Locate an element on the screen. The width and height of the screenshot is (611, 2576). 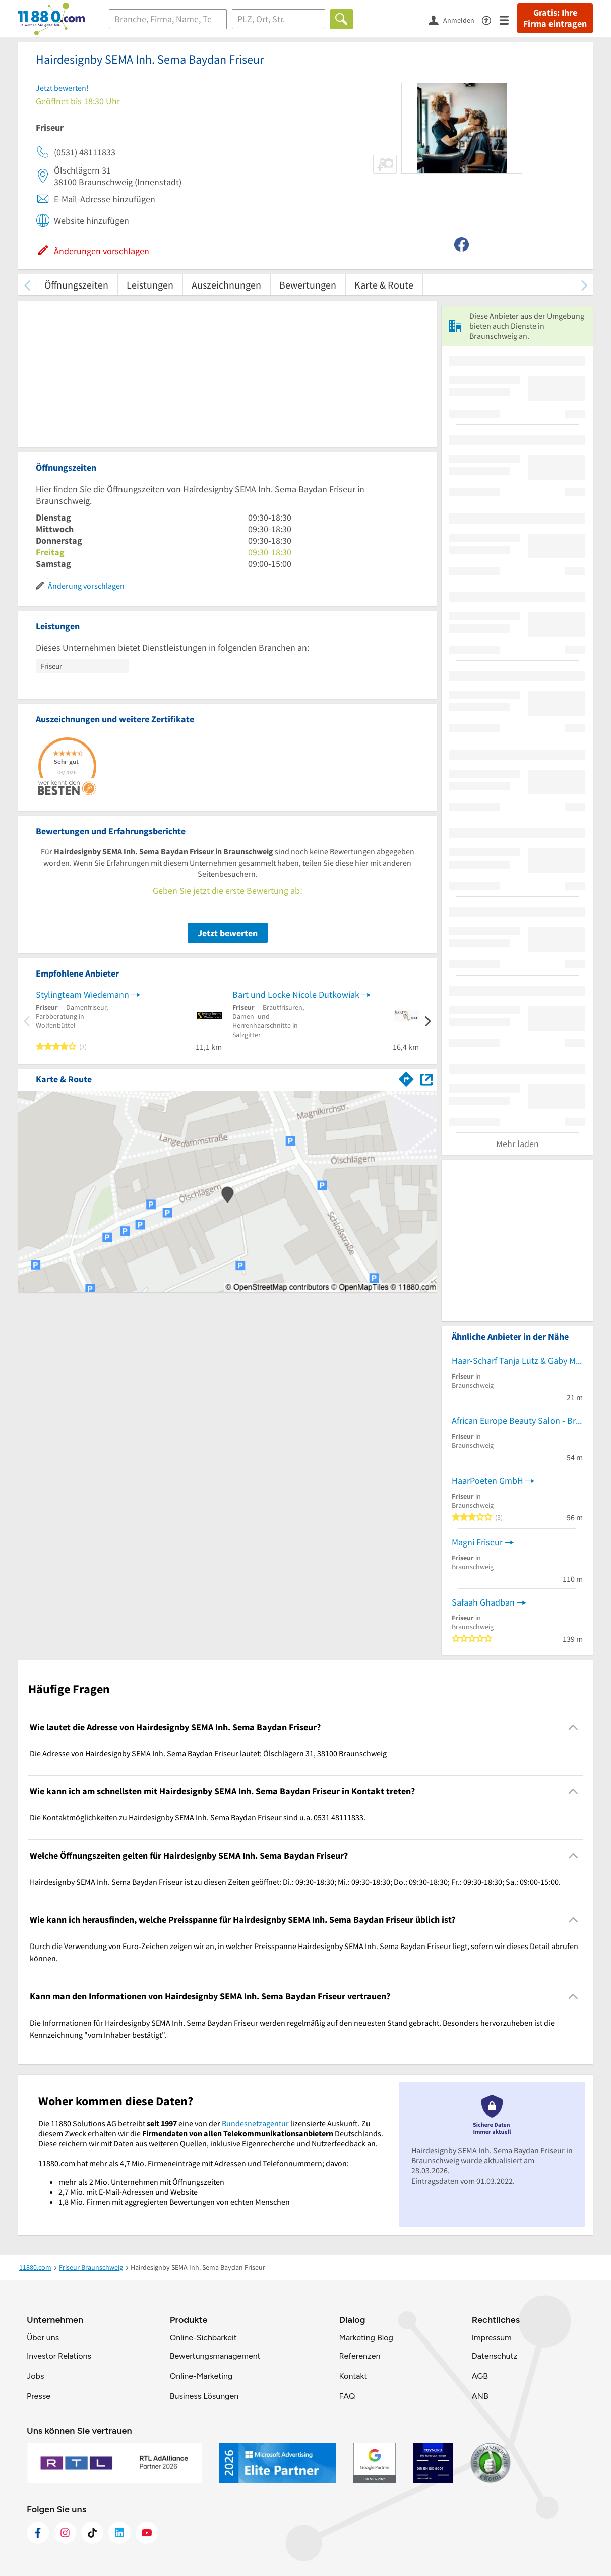
Bewertungsmanagement is located at coordinates (215, 2356).